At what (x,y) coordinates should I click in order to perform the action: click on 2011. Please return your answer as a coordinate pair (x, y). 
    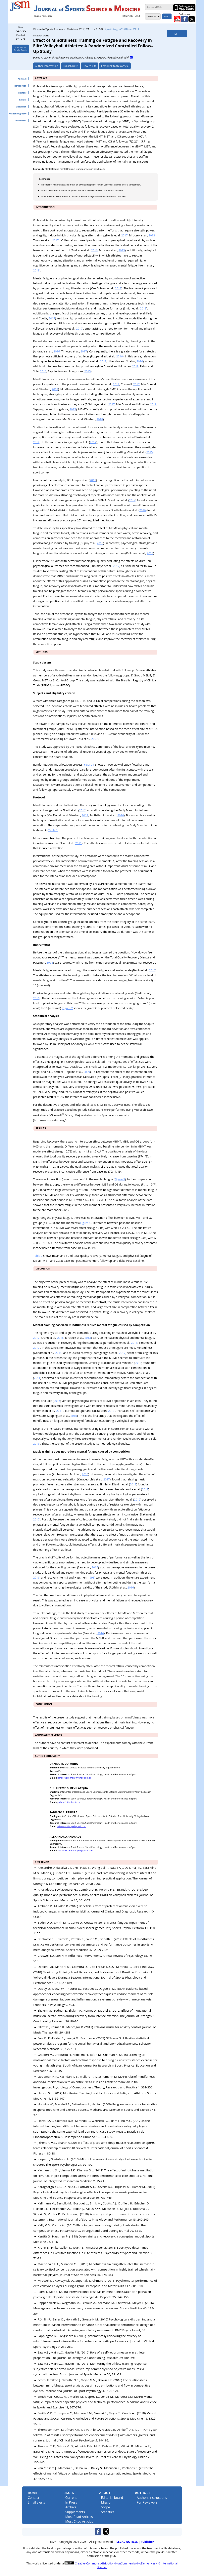
    Looking at the image, I should click on (82, 810).